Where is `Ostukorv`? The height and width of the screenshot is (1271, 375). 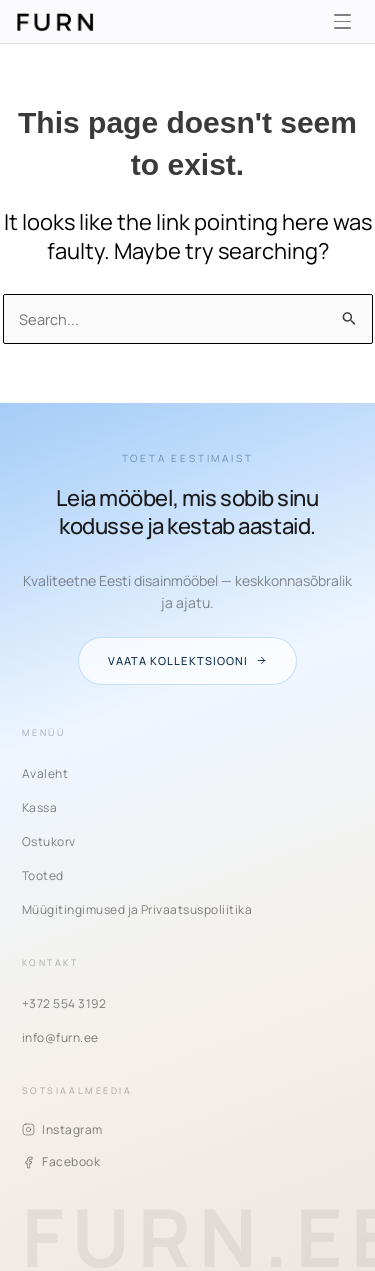 Ostukorv is located at coordinates (49, 841).